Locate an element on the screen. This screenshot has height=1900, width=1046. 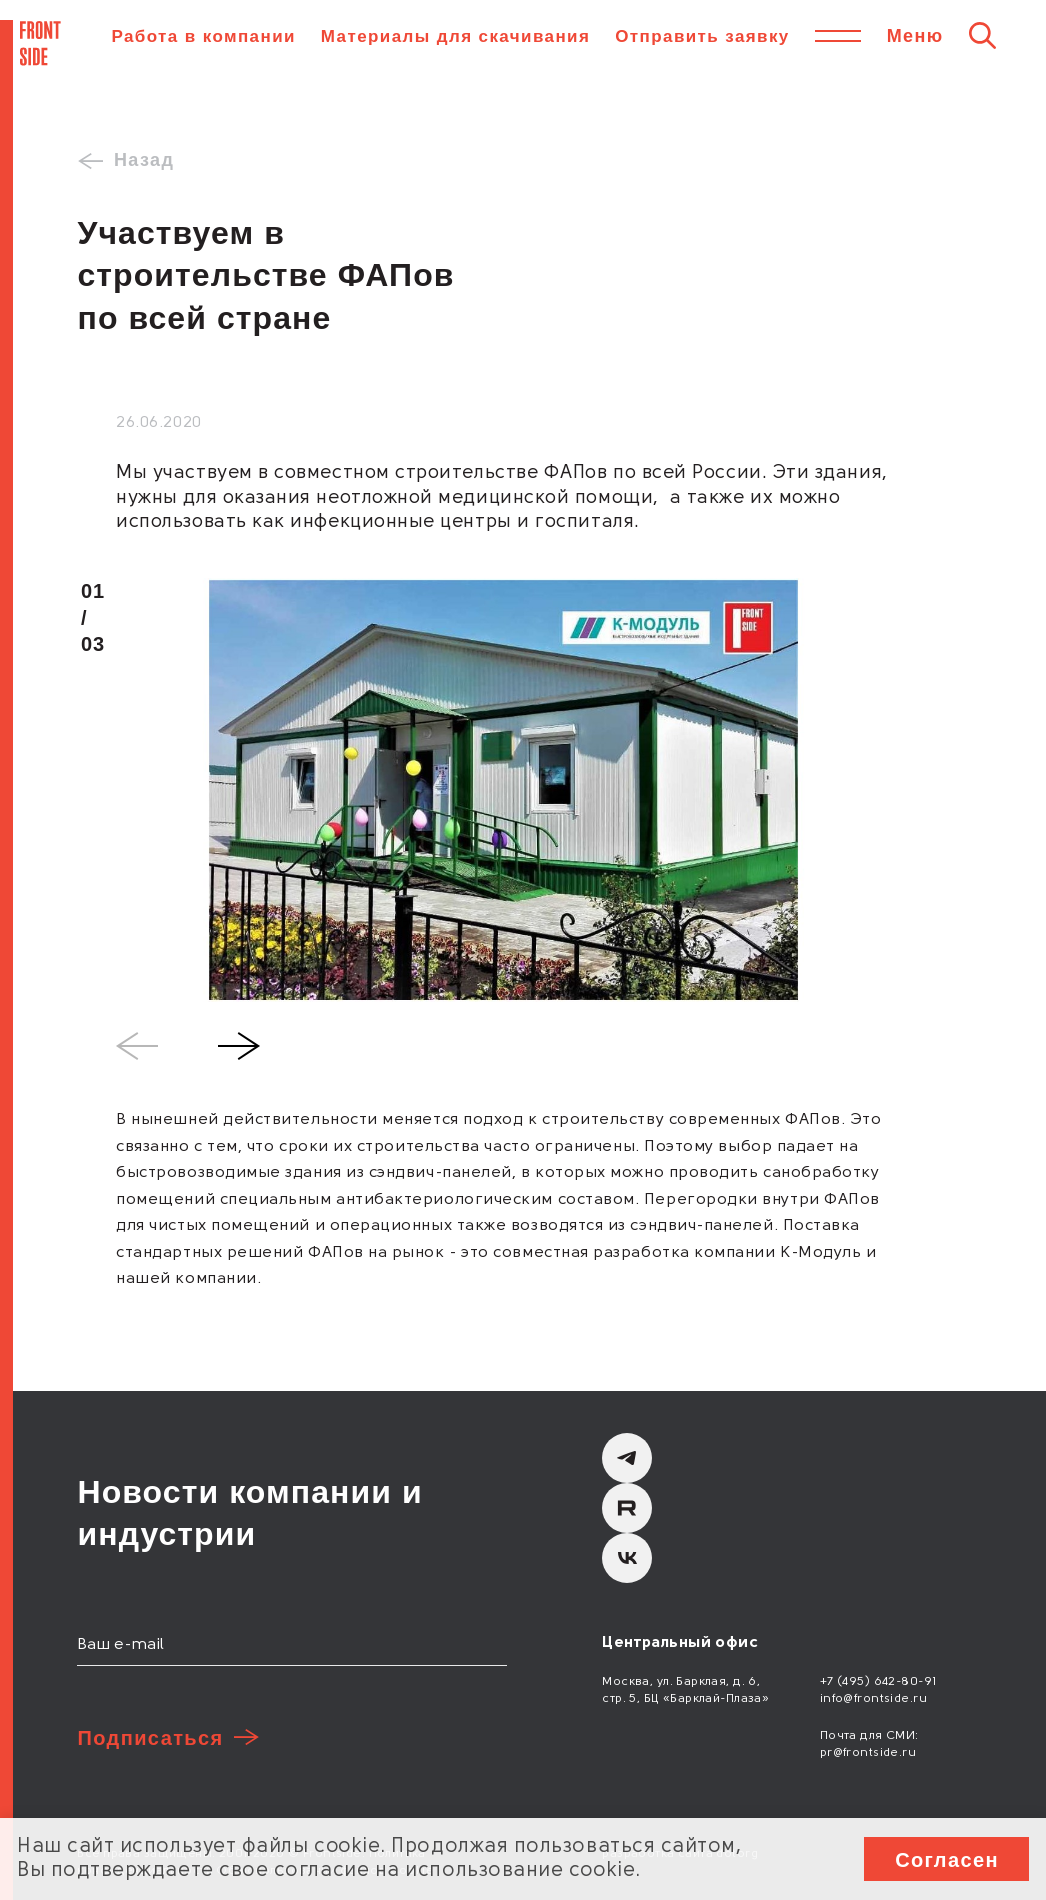
[Поиск] is located at coordinates (983, 35).